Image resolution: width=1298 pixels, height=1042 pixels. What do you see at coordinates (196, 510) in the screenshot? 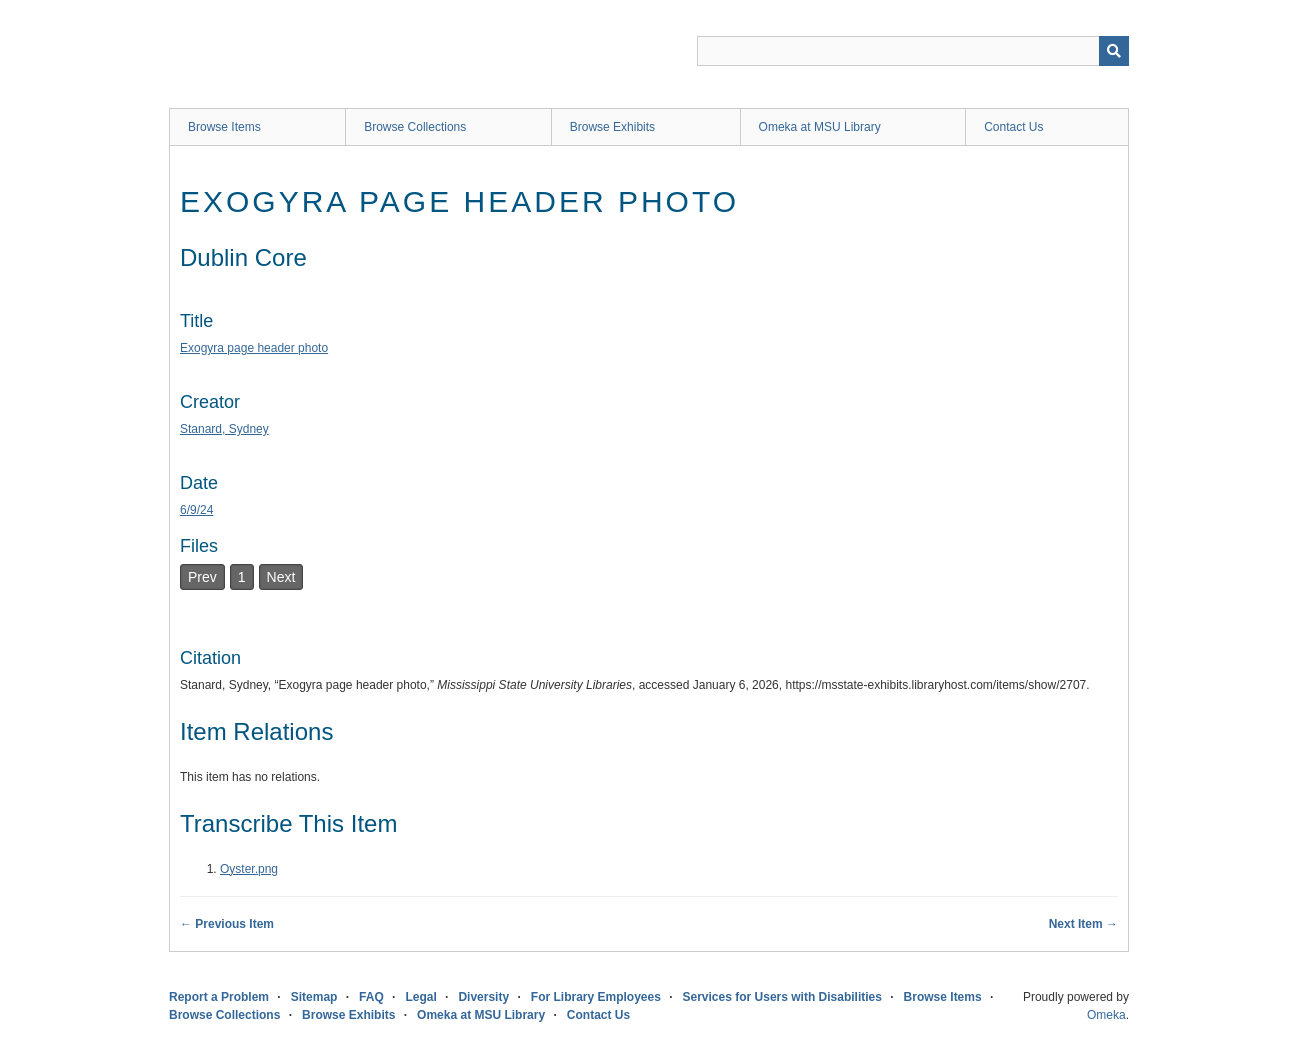
I see `6/9/24` at bounding box center [196, 510].